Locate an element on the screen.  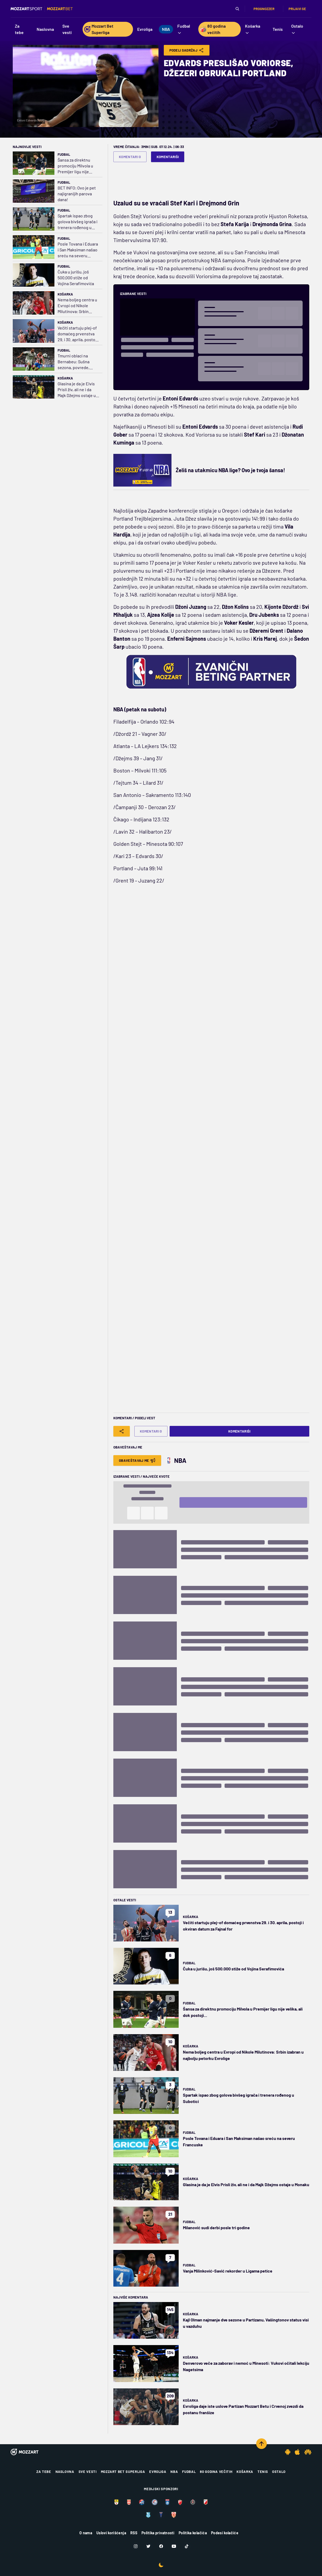
Šansa za direktnu promociju Milvola u Premijer ligu nije velika, ali dok postoji... is located at coordinates (78, 166).